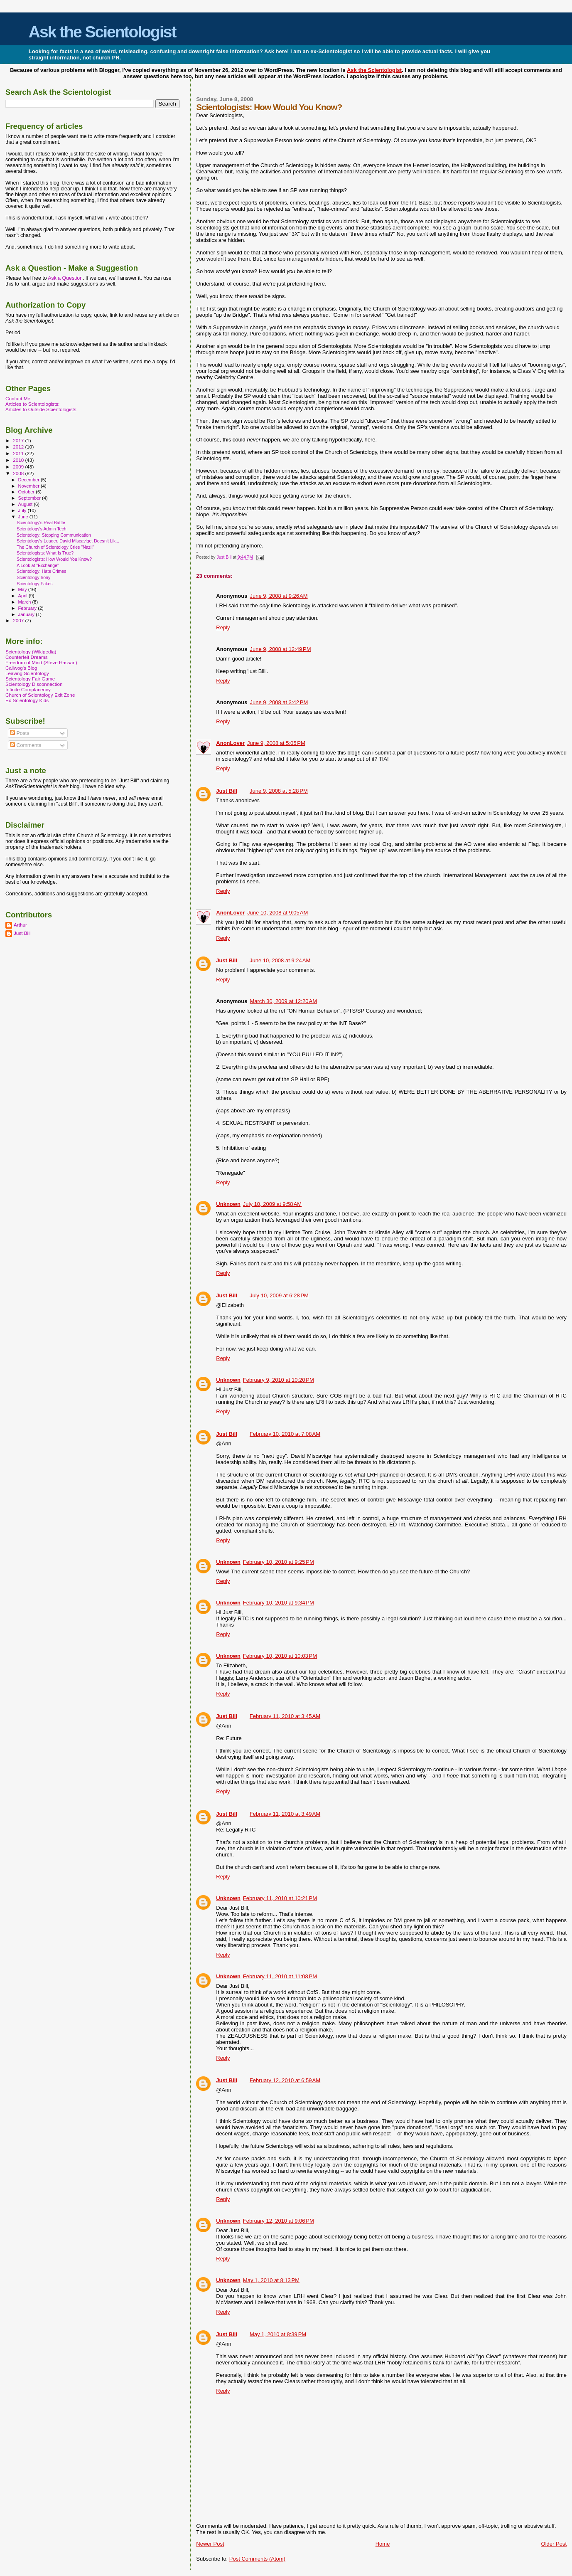  I want to click on June 10, 2008 at 9:24 AM, so click(280, 960).